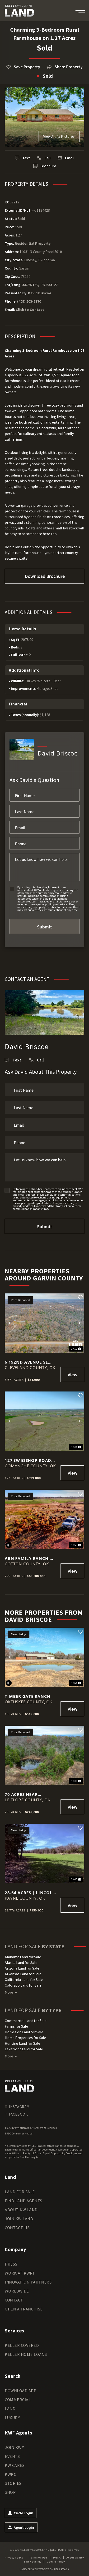 This screenshot has width=89, height=2576. Describe the element at coordinates (14, 2300) in the screenshot. I see `Contact` at that location.